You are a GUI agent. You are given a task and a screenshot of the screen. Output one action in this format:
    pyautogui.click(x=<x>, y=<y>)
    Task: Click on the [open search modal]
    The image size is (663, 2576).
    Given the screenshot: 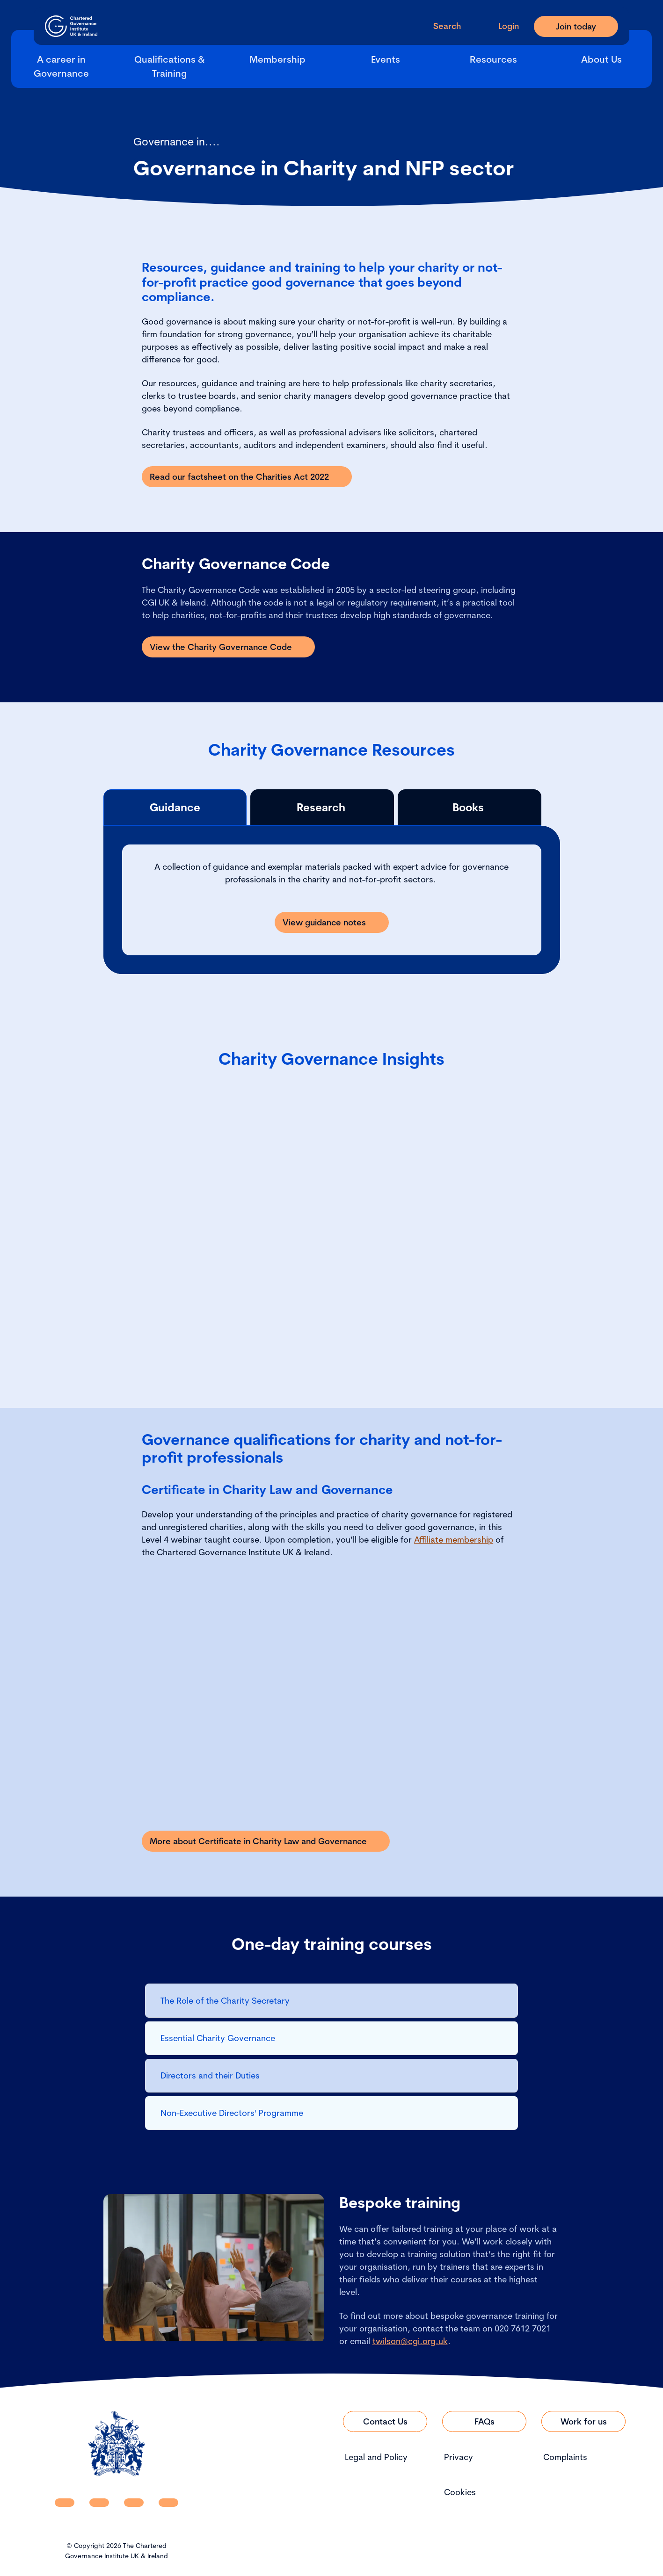 What is the action you would take?
    pyautogui.click(x=439, y=26)
    